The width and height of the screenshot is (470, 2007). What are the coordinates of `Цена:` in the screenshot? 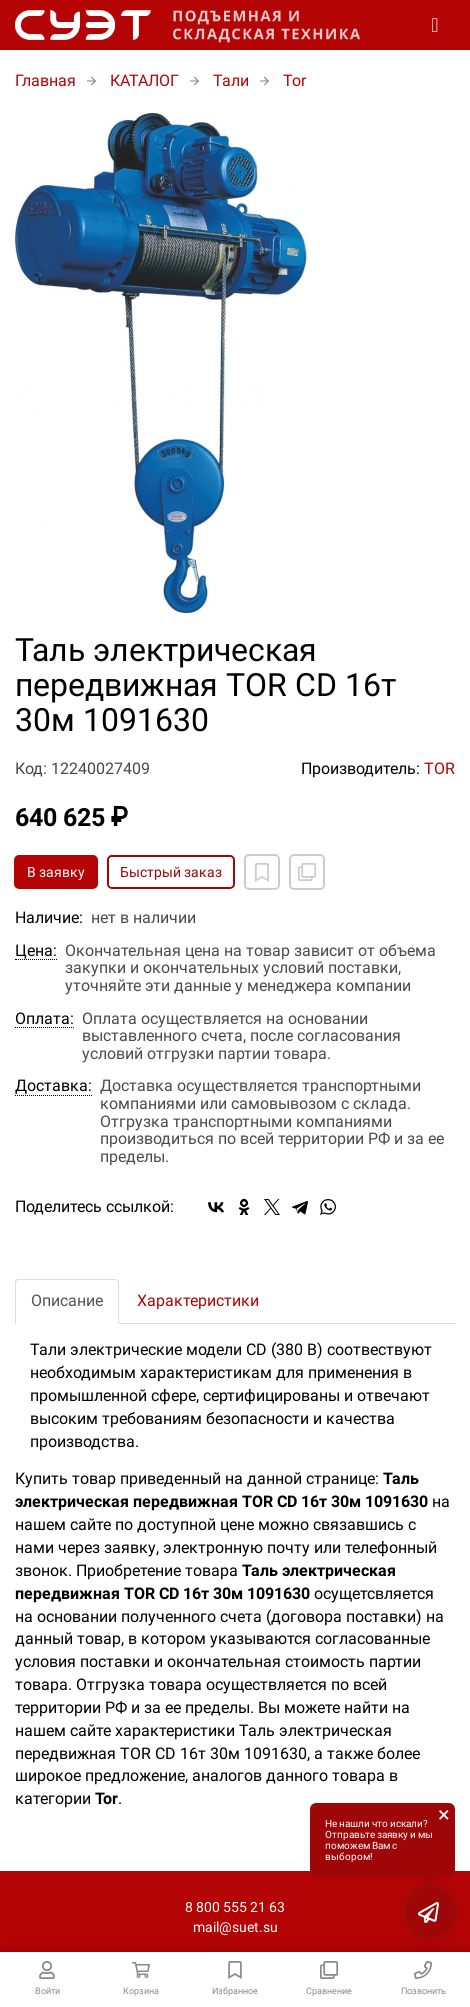 It's located at (36, 951).